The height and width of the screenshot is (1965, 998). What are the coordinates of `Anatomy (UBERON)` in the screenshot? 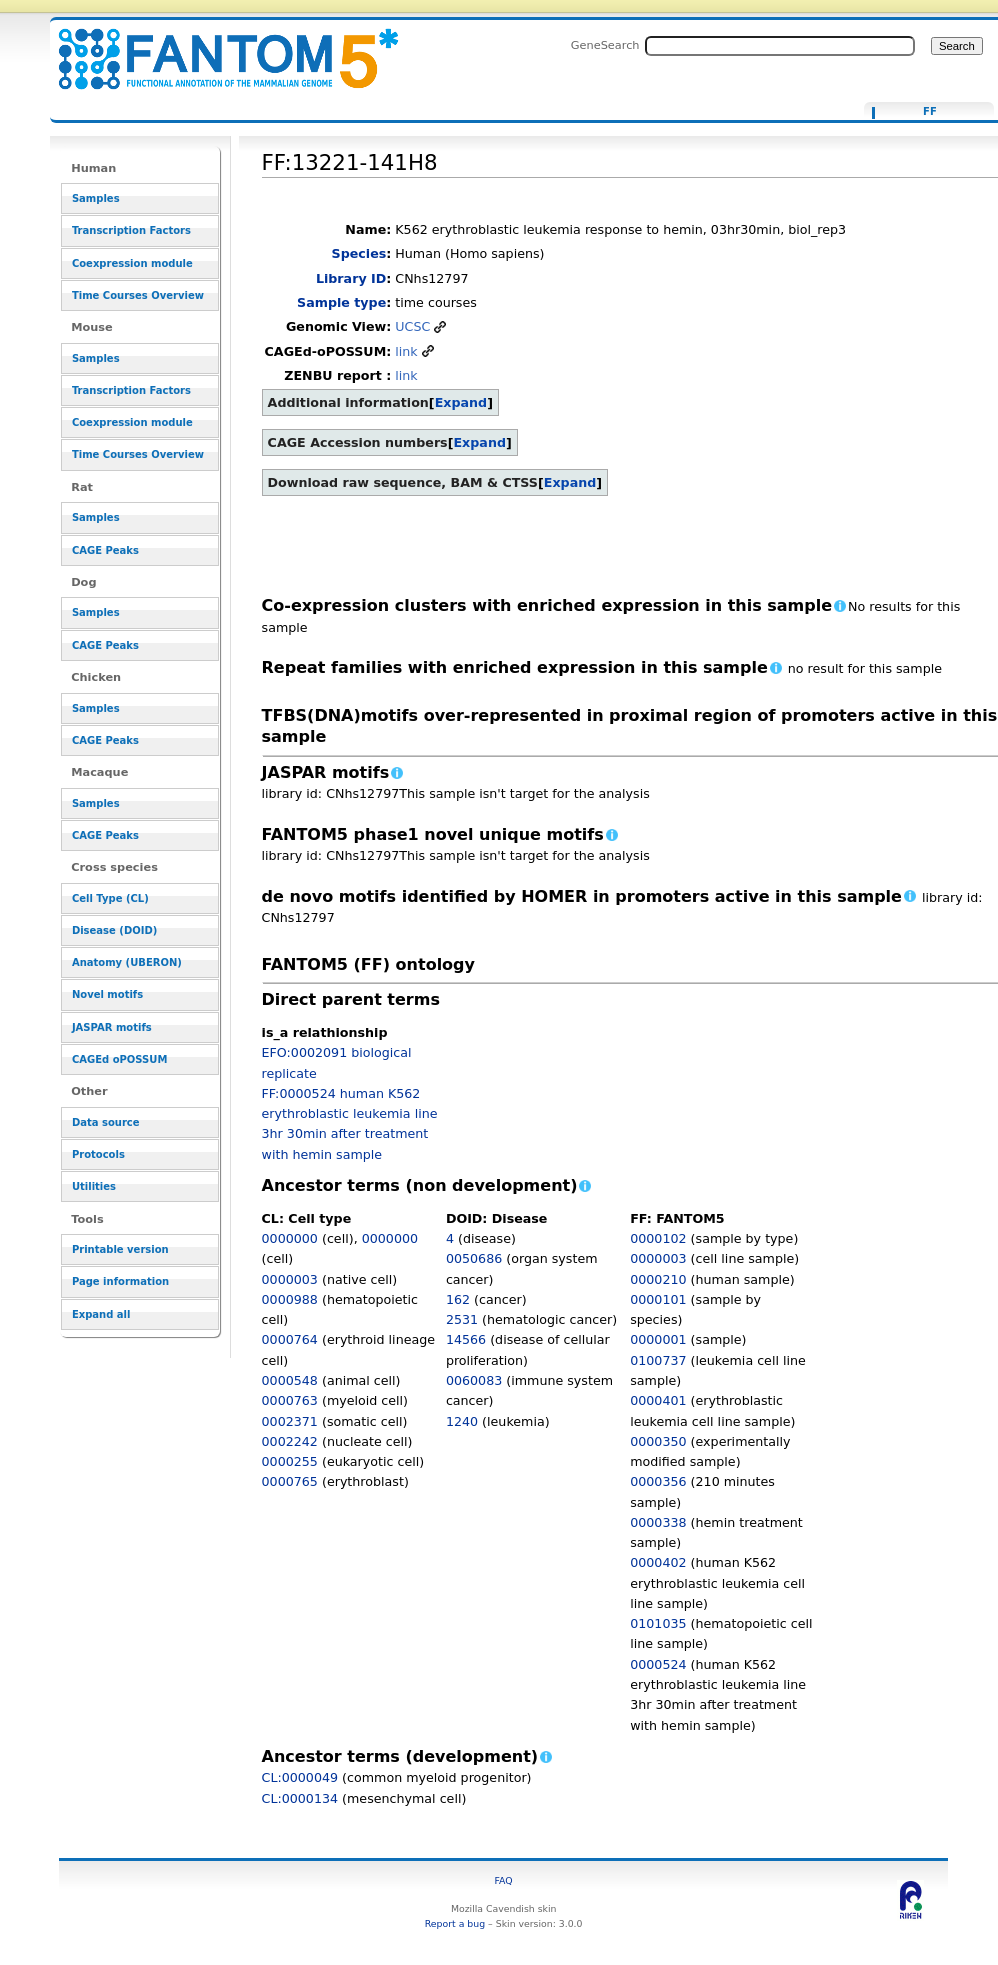 It's located at (127, 962).